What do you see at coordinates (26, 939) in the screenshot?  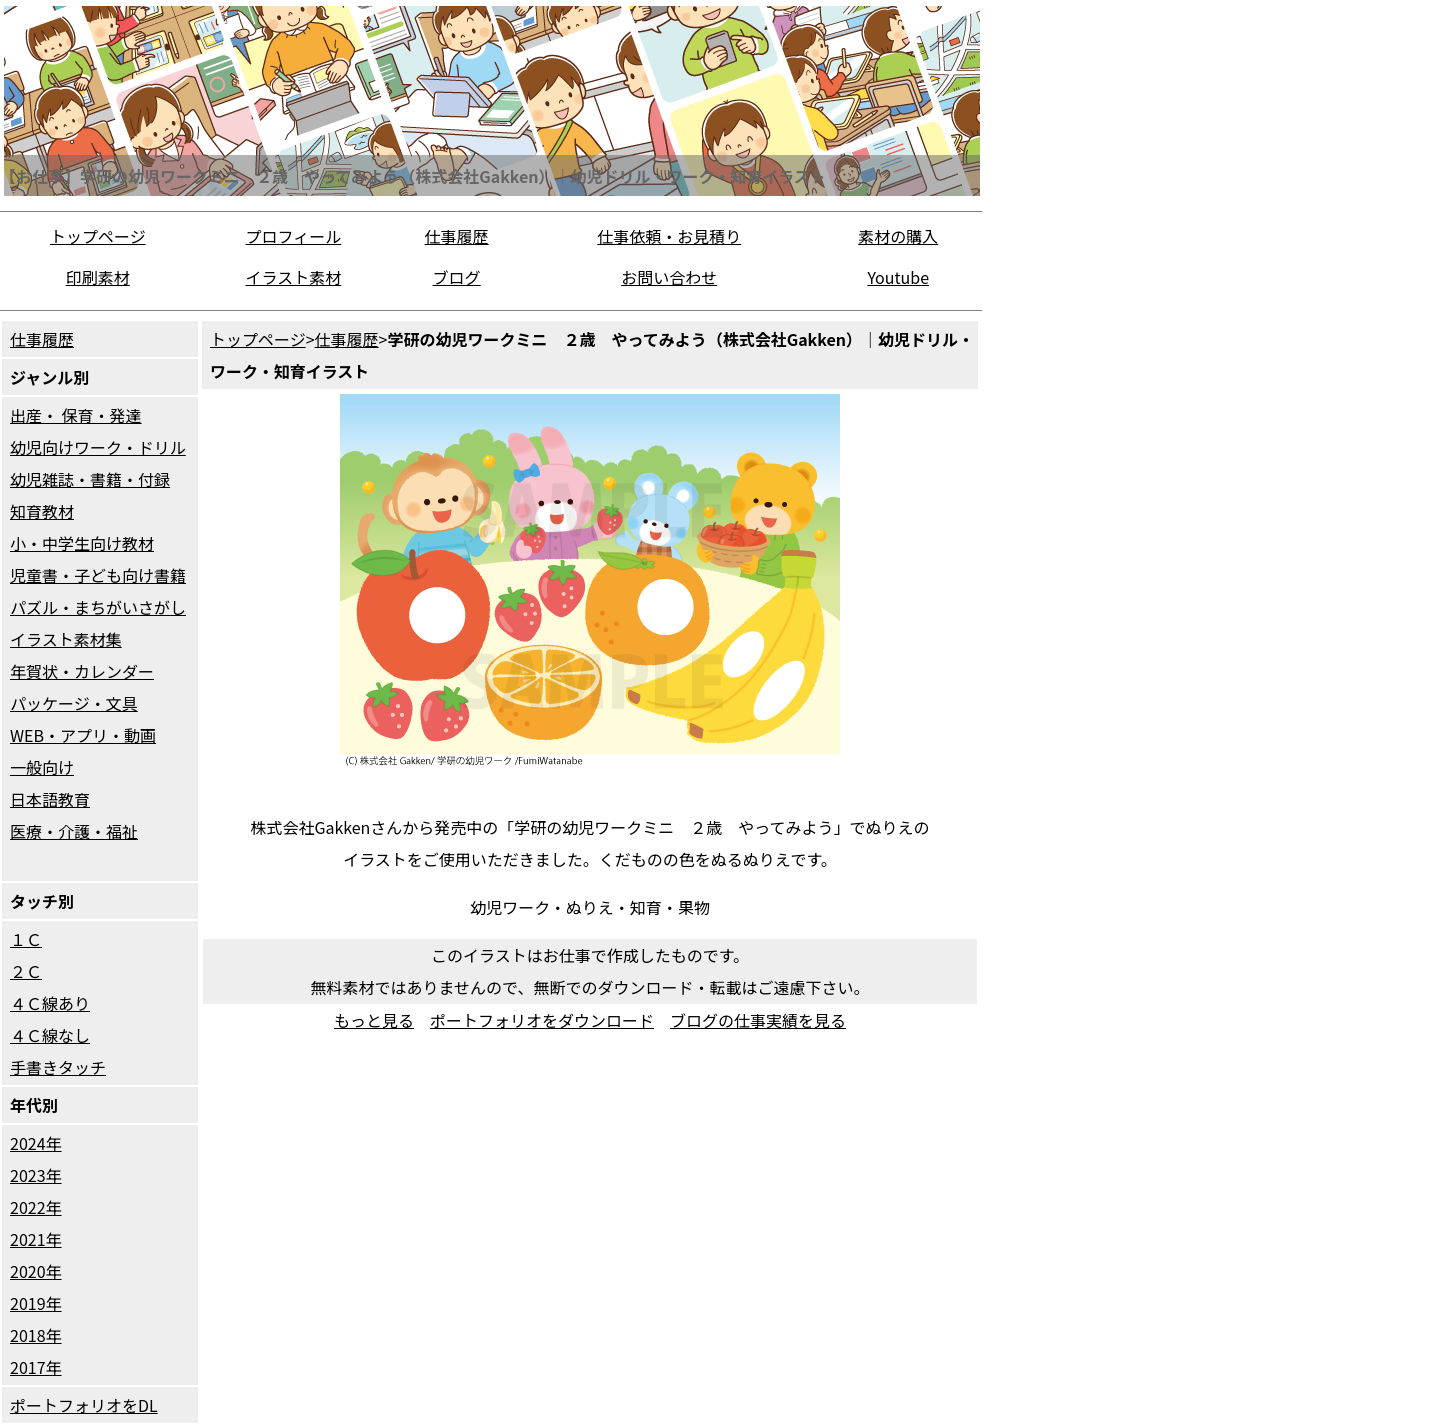 I see `１Ｃ` at bounding box center [26, 939].